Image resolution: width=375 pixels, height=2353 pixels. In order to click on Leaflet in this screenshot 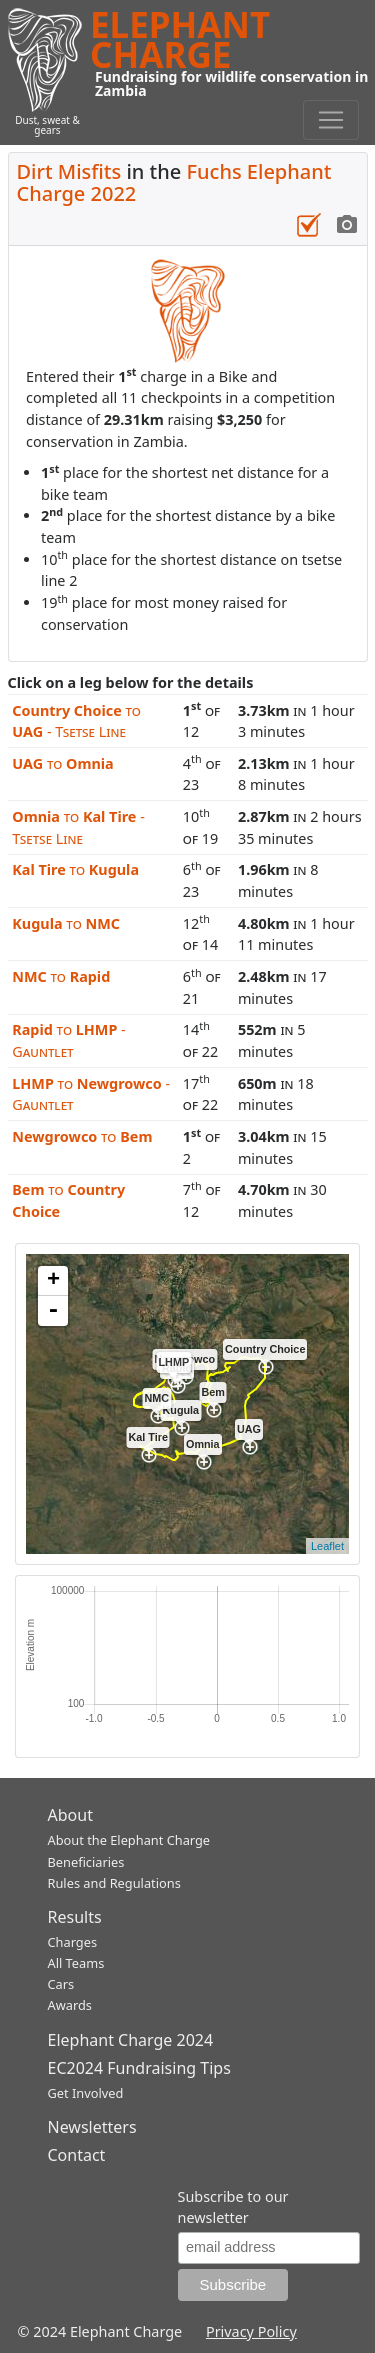, I will do `click(327, 1546)`.